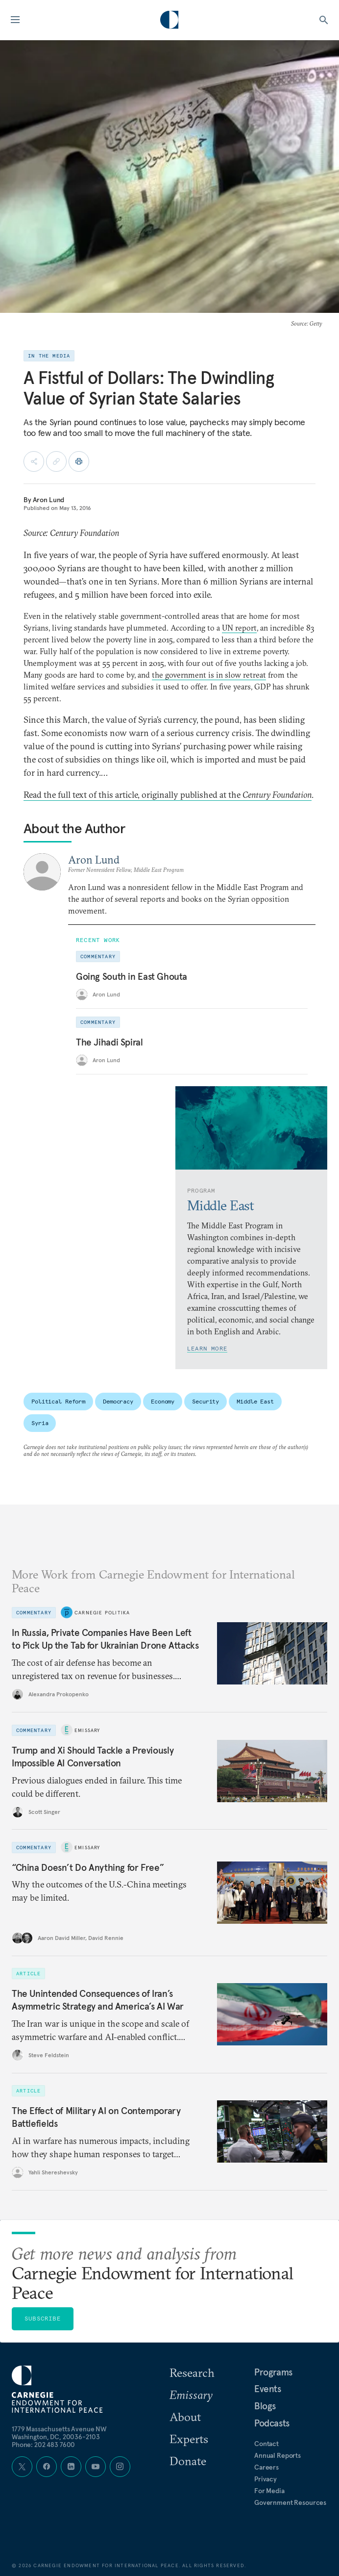 The width and height of the screenshot is (339, 2576). I want to click on Economy, so click(162, 1401).